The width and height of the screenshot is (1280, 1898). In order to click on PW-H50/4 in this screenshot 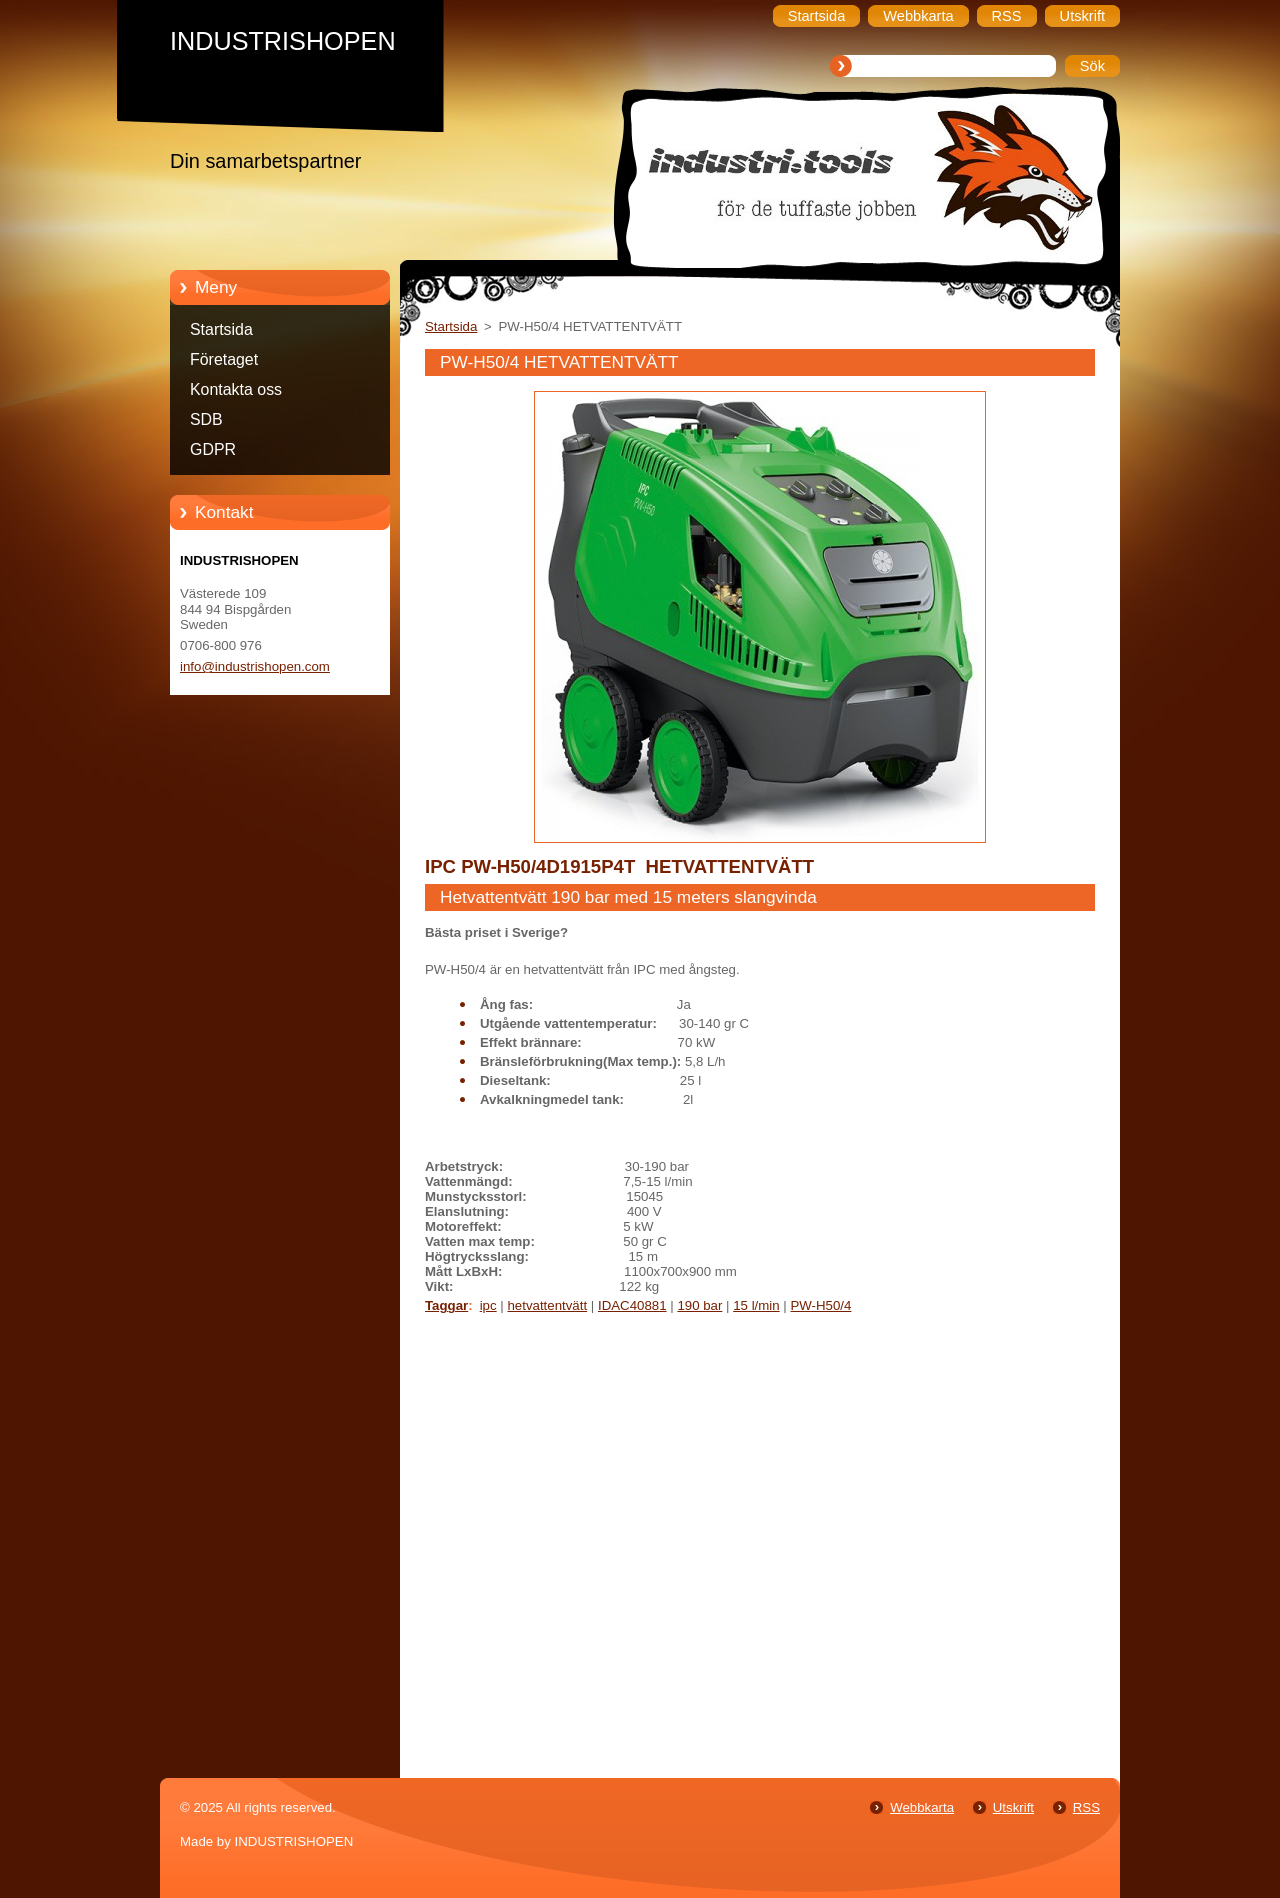, I will do `click(820, 1305)`.